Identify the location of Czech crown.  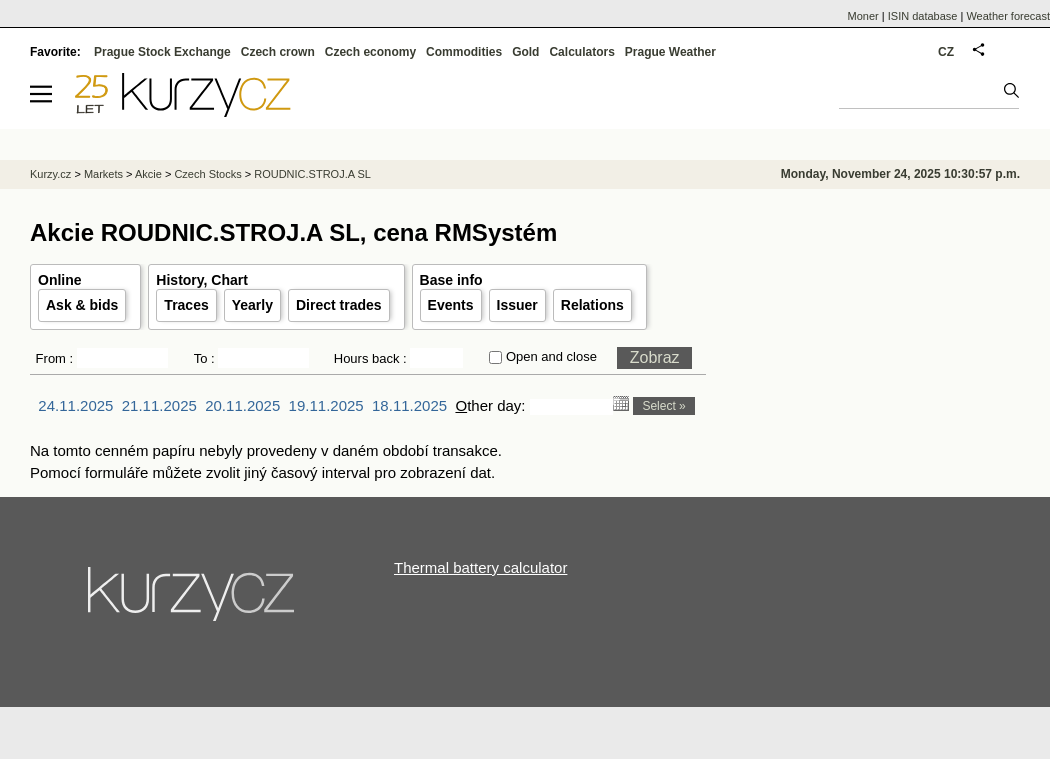
(278, 52).